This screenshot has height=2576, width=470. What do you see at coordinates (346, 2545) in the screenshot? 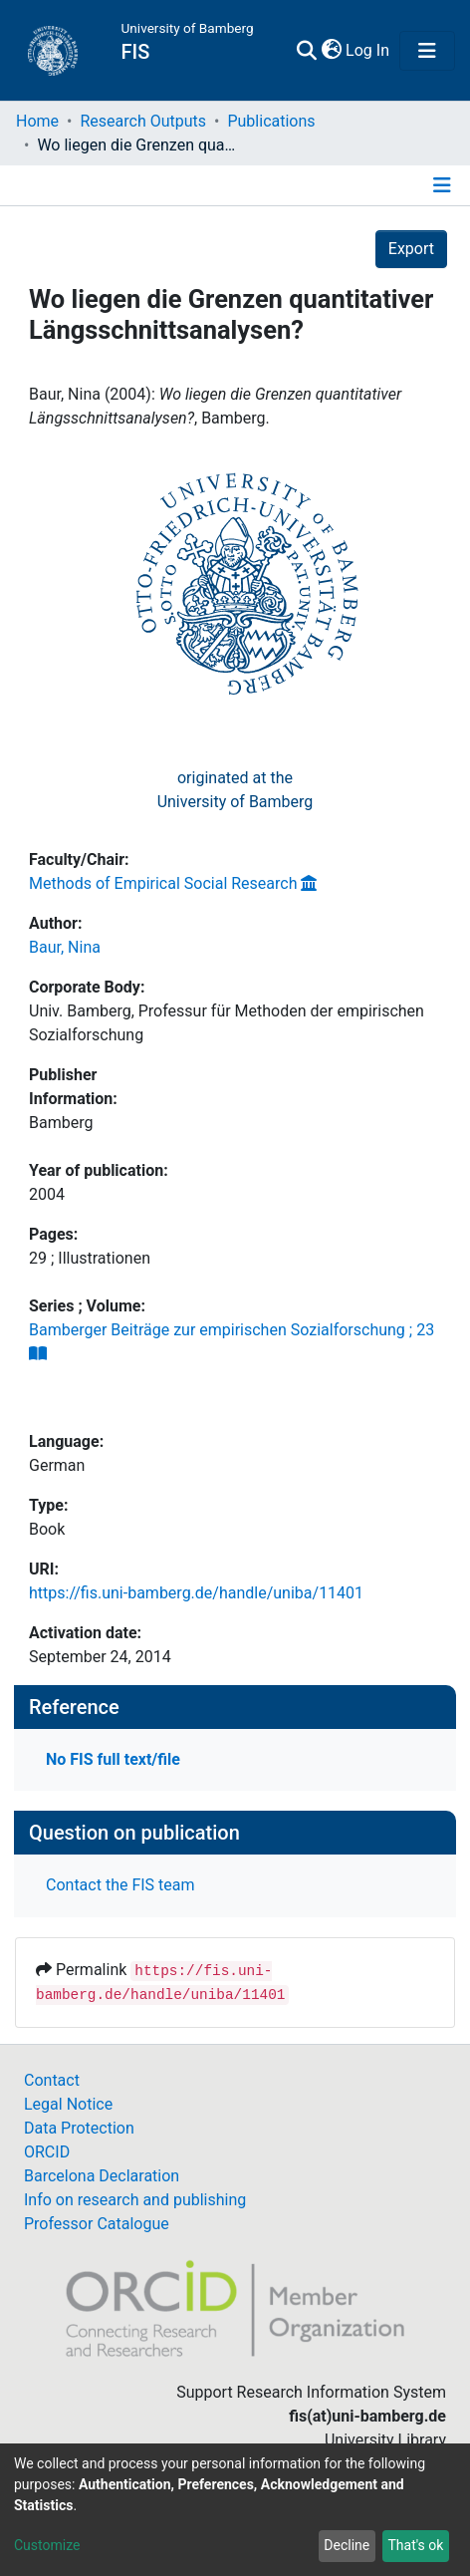
I see `Decline` at bounding box center [346, 2545].